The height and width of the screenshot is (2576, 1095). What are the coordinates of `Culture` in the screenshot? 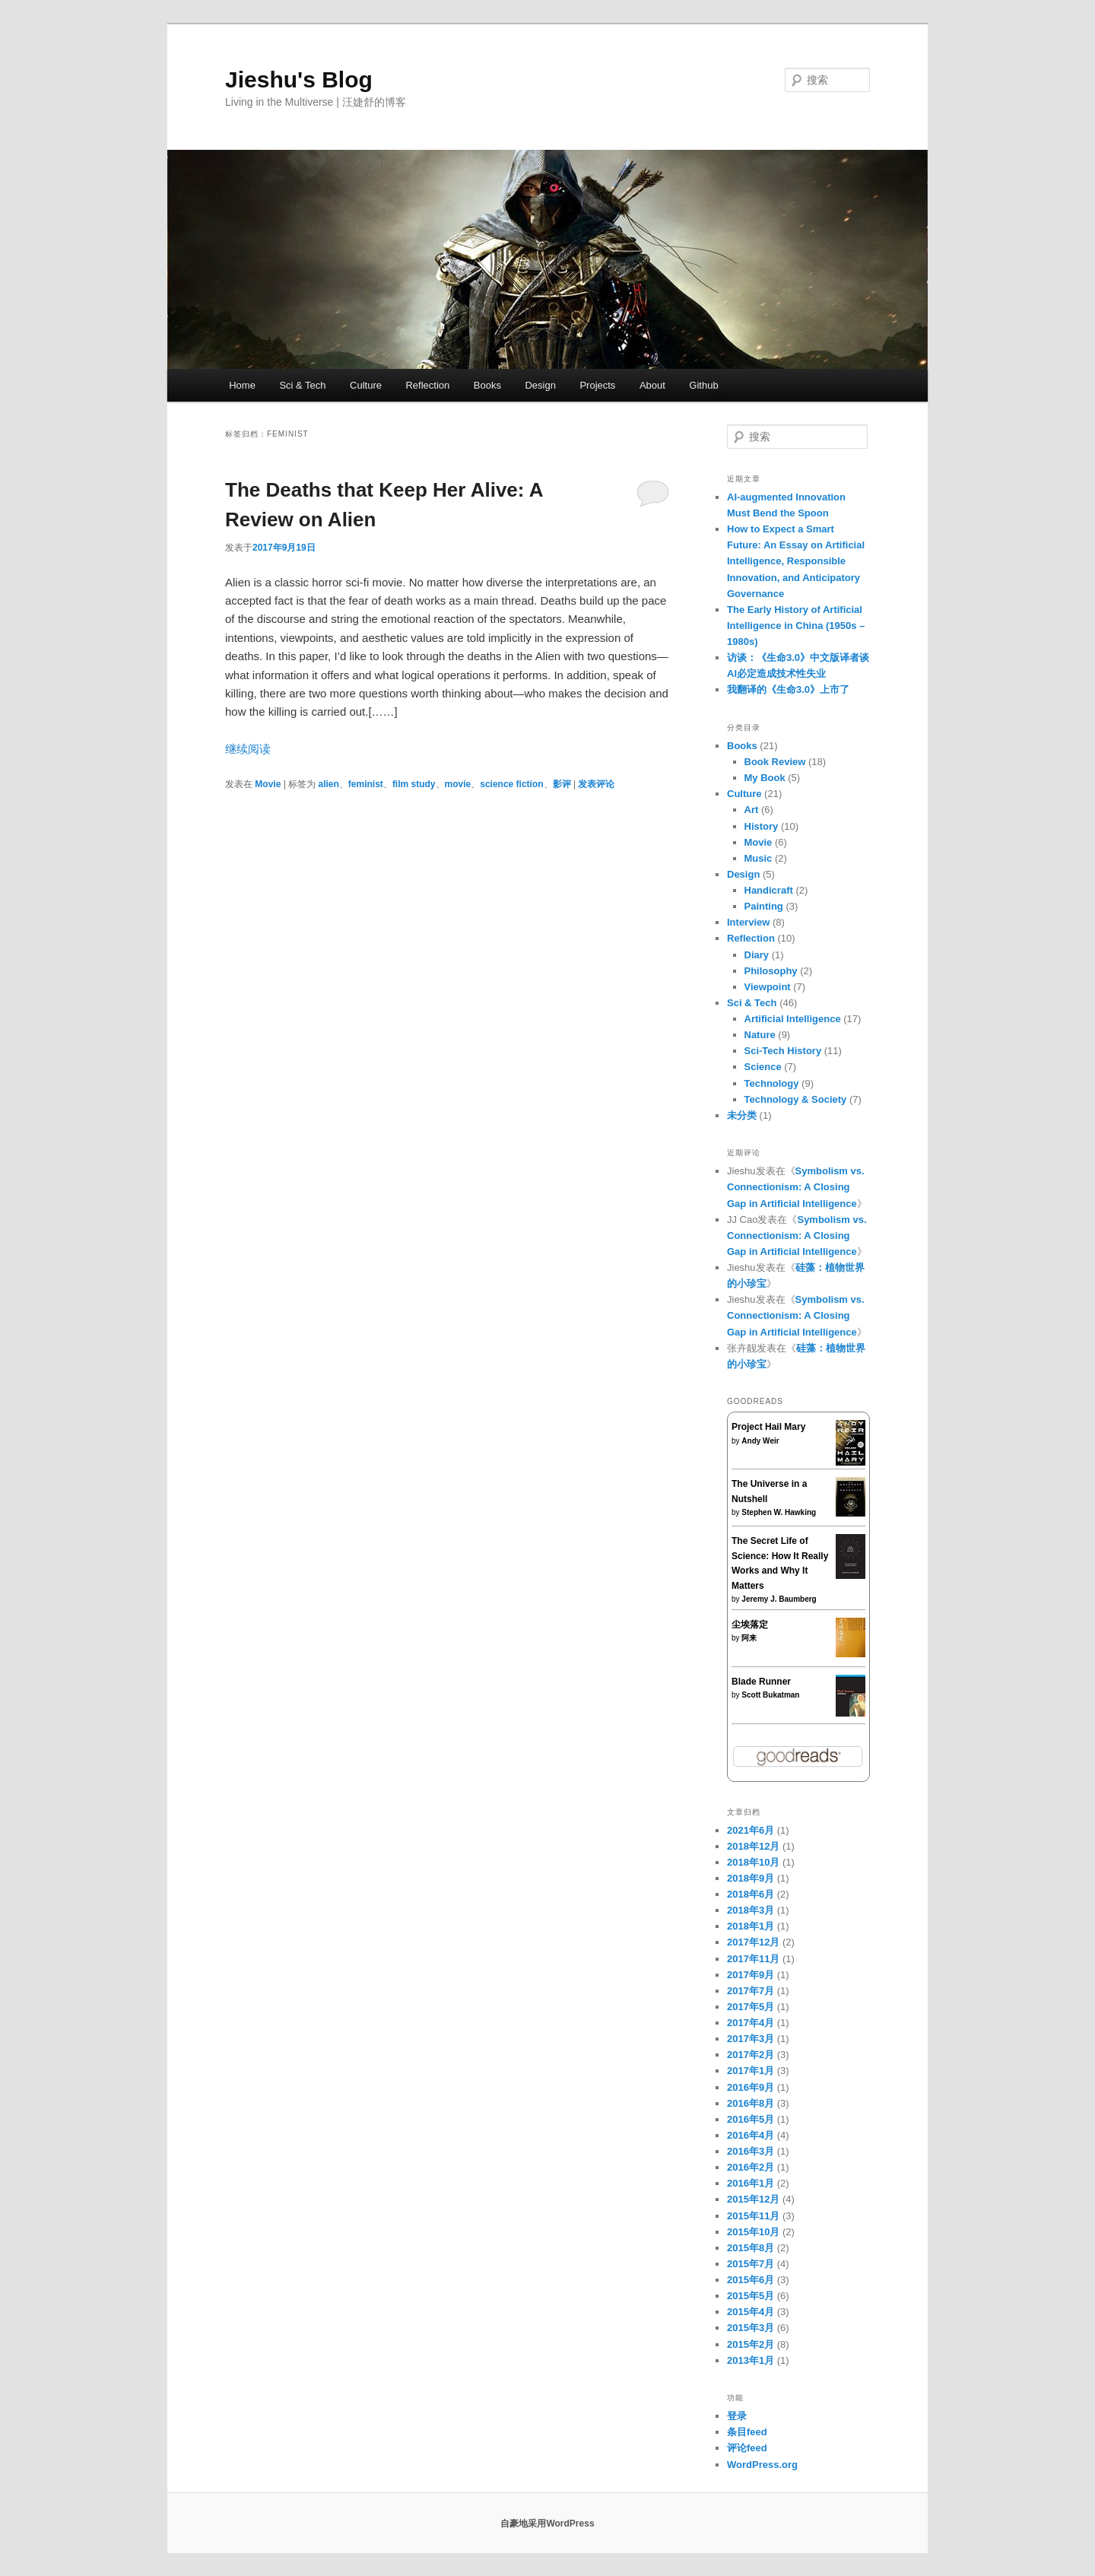 It's located at (366, 385).